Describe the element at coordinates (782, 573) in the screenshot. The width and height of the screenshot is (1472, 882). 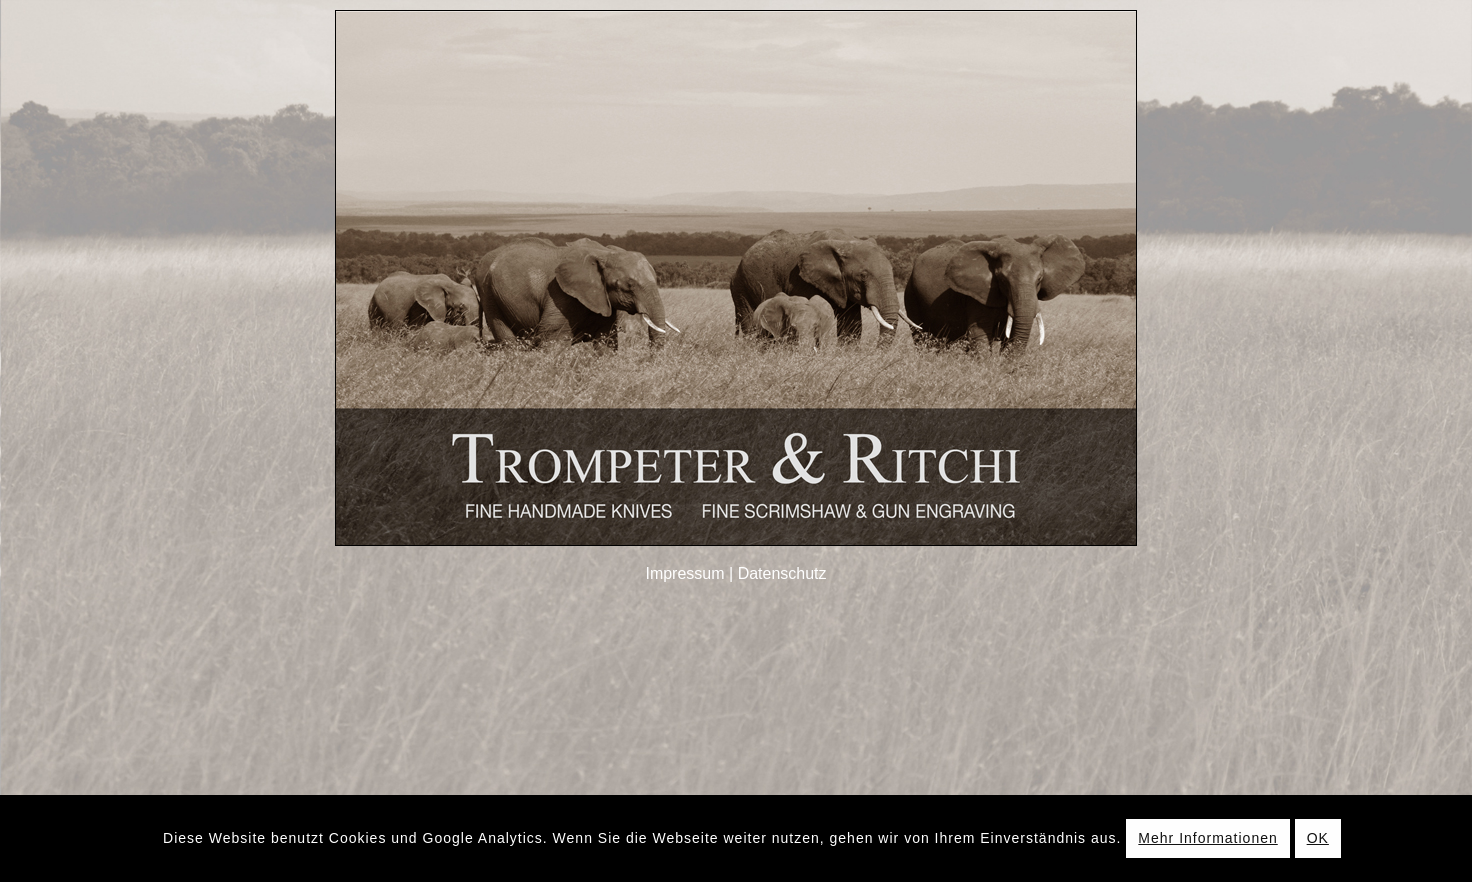
I see `Datenschutz` at that location.